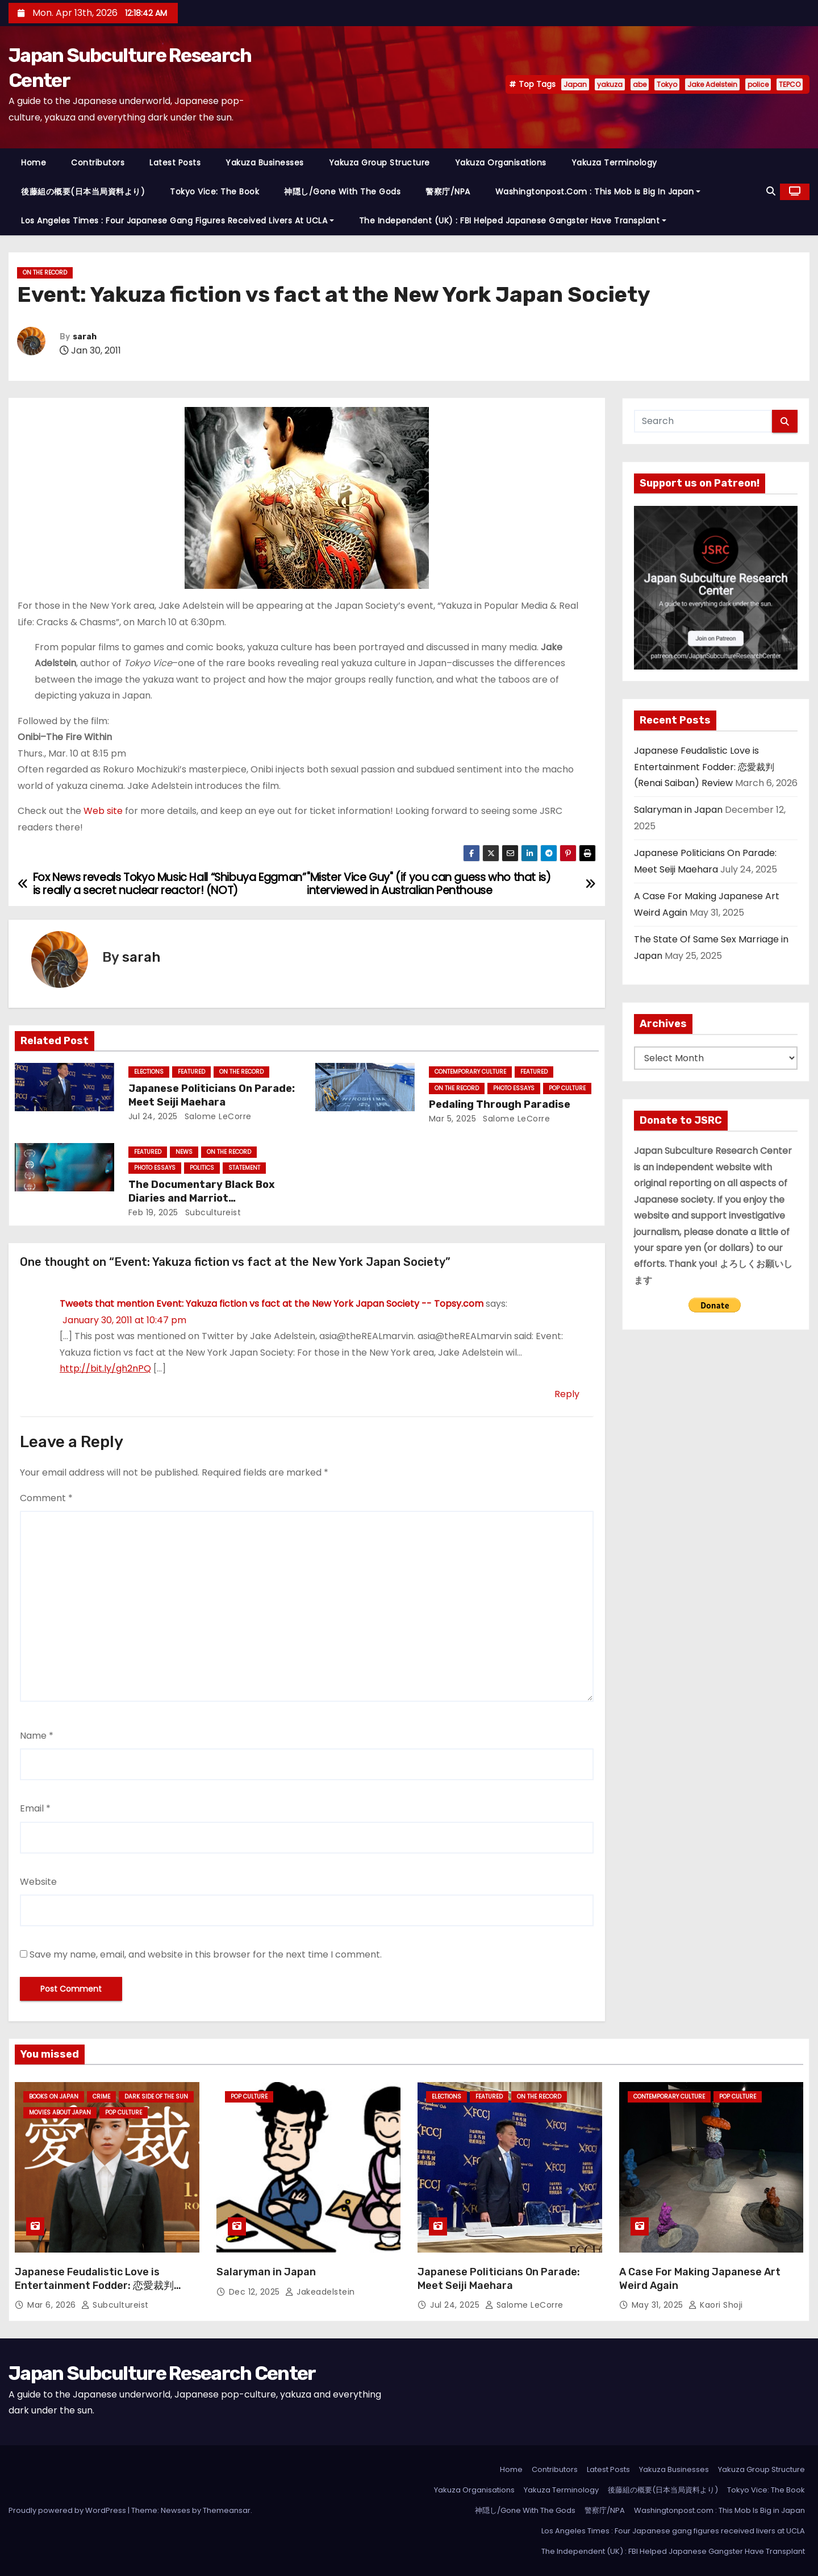 The image size is (818, 2576). What do you see at coordinates (60, 2112) in the screenshot?
I see `Movies About Japan` at bounding box center [60, 2112].